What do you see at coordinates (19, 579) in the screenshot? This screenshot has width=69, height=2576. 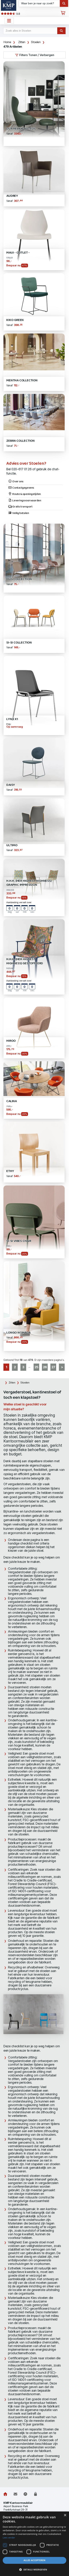 I see `Hug Collection` at bounding box center [19, 579].